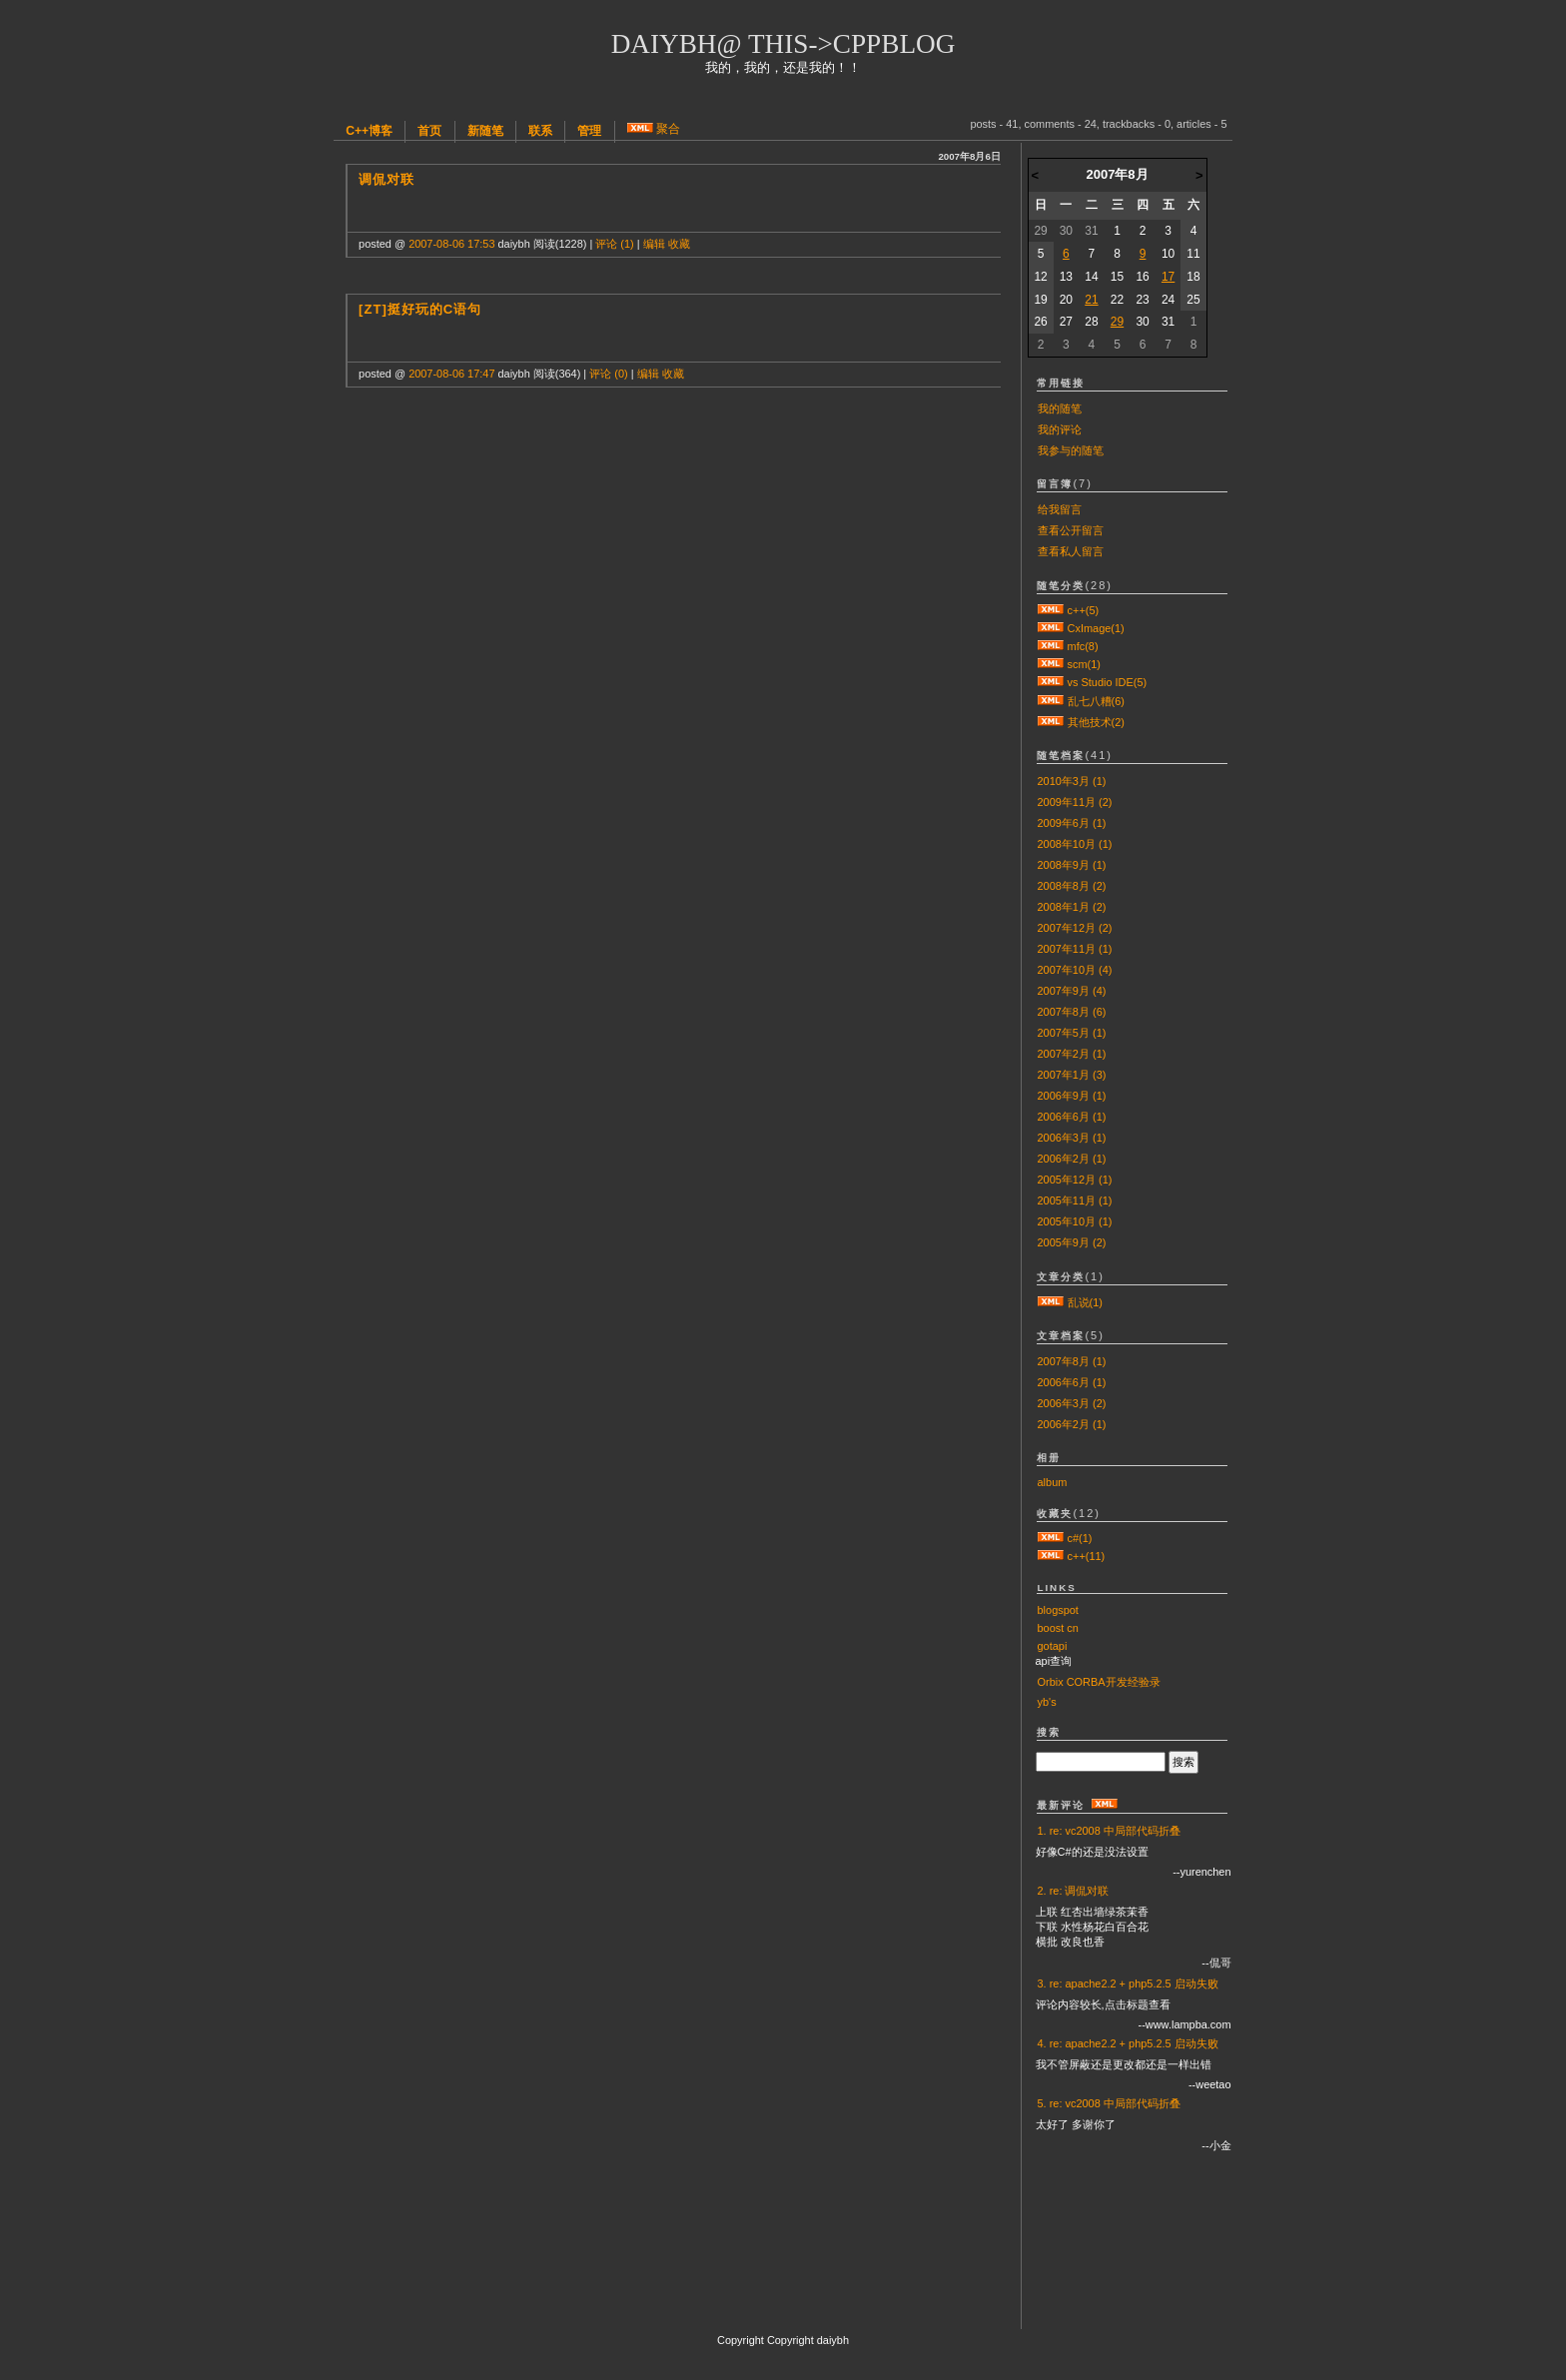 This screenshot has height=2380, width=1566. What do you see at coordinates (589, 131) in the screenshot?
I see `管理` at bounding box center [589, 131].